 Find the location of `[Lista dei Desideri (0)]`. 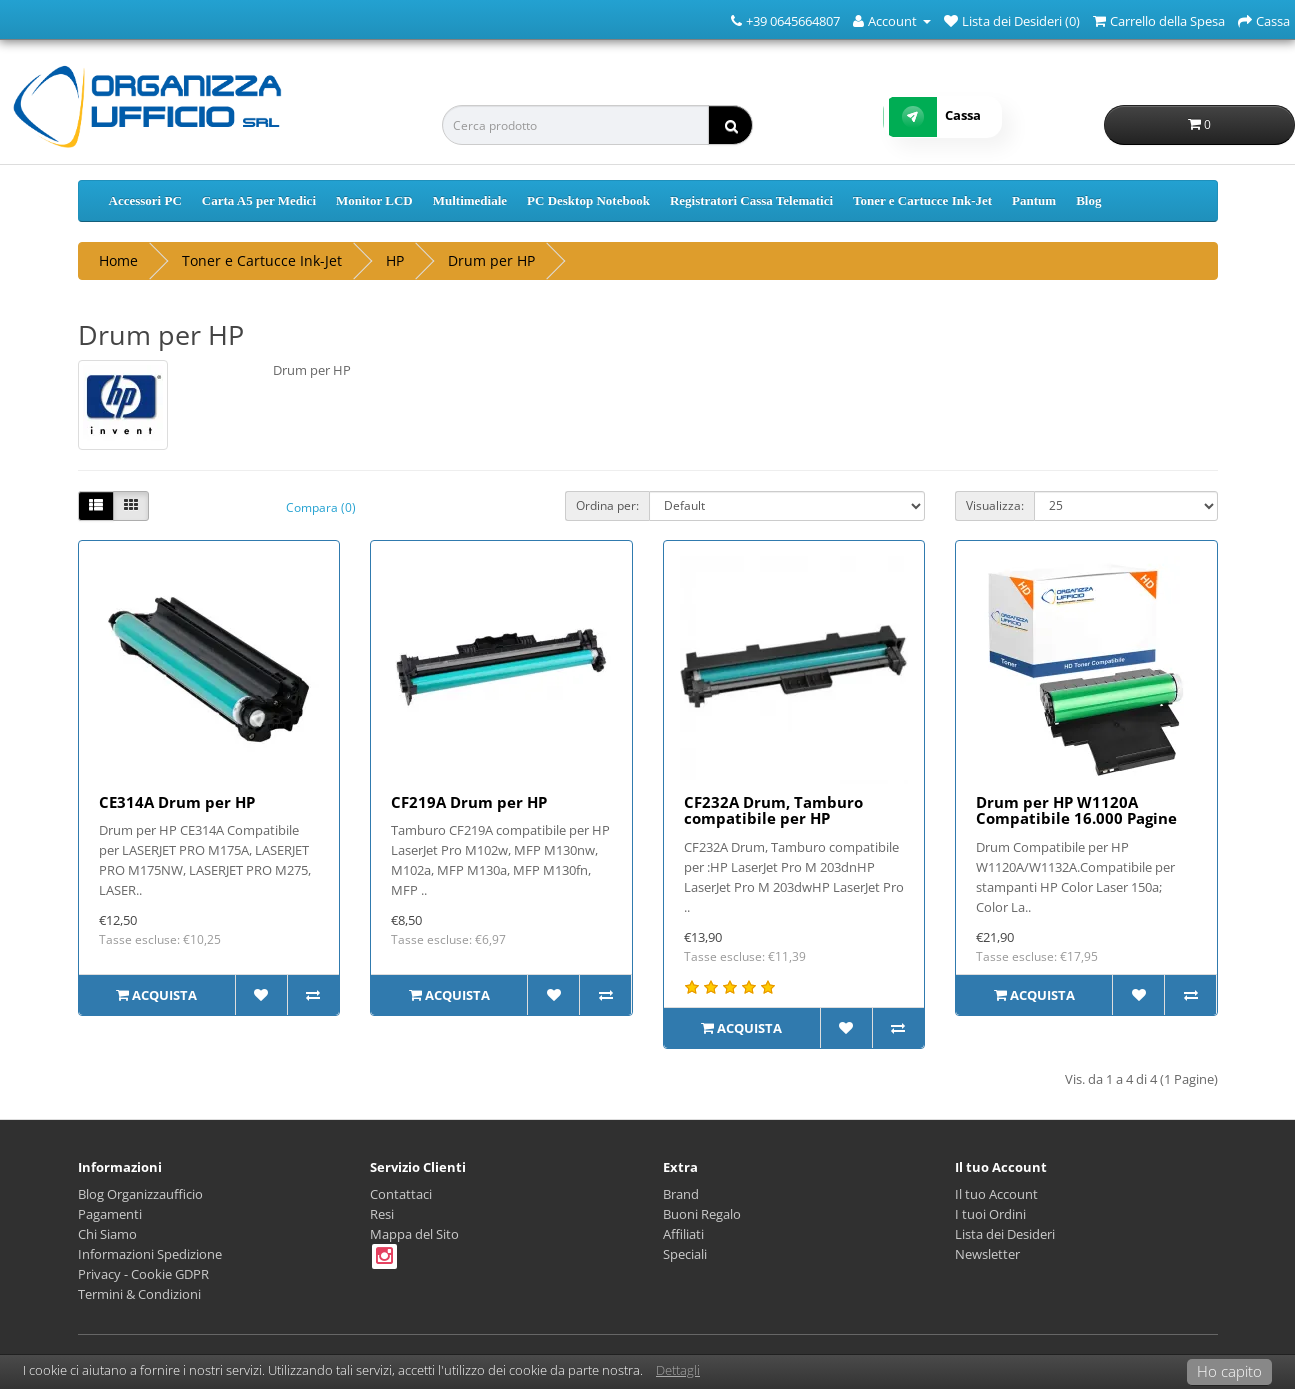

[Lista dei Desideri (0)] is located at coordinates (1012, 20).